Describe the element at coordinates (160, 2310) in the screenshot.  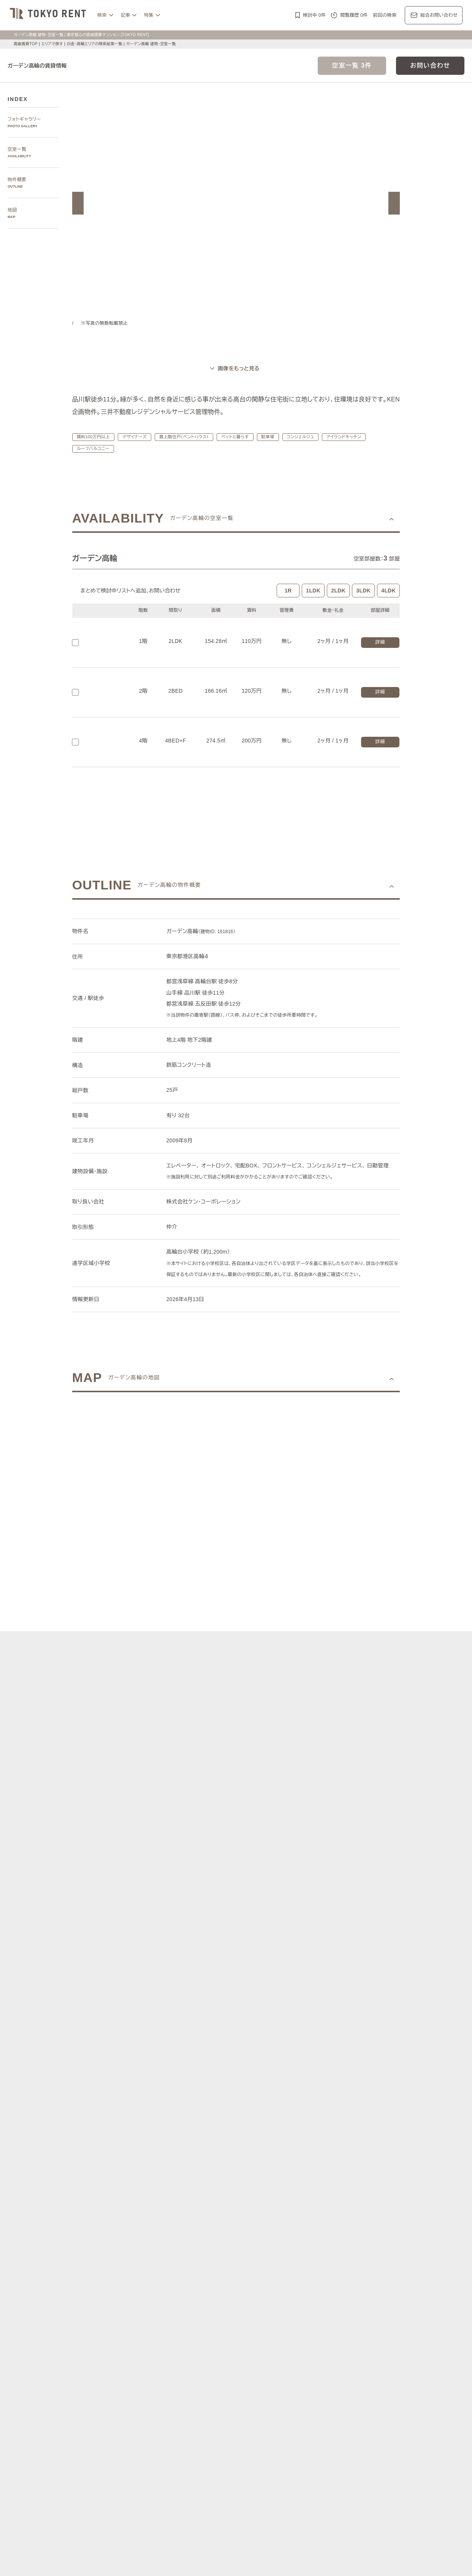
I see `麻布` at that location.